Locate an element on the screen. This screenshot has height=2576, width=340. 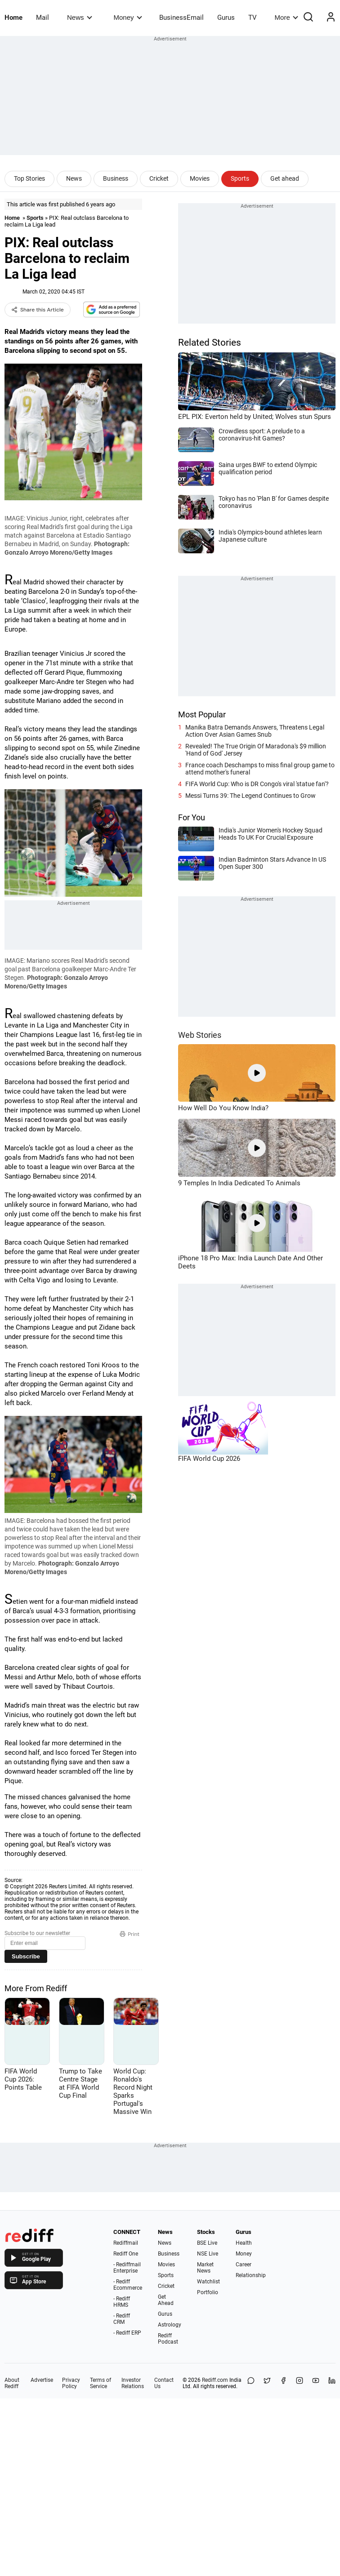
Money is located at coordinates (128, 17).